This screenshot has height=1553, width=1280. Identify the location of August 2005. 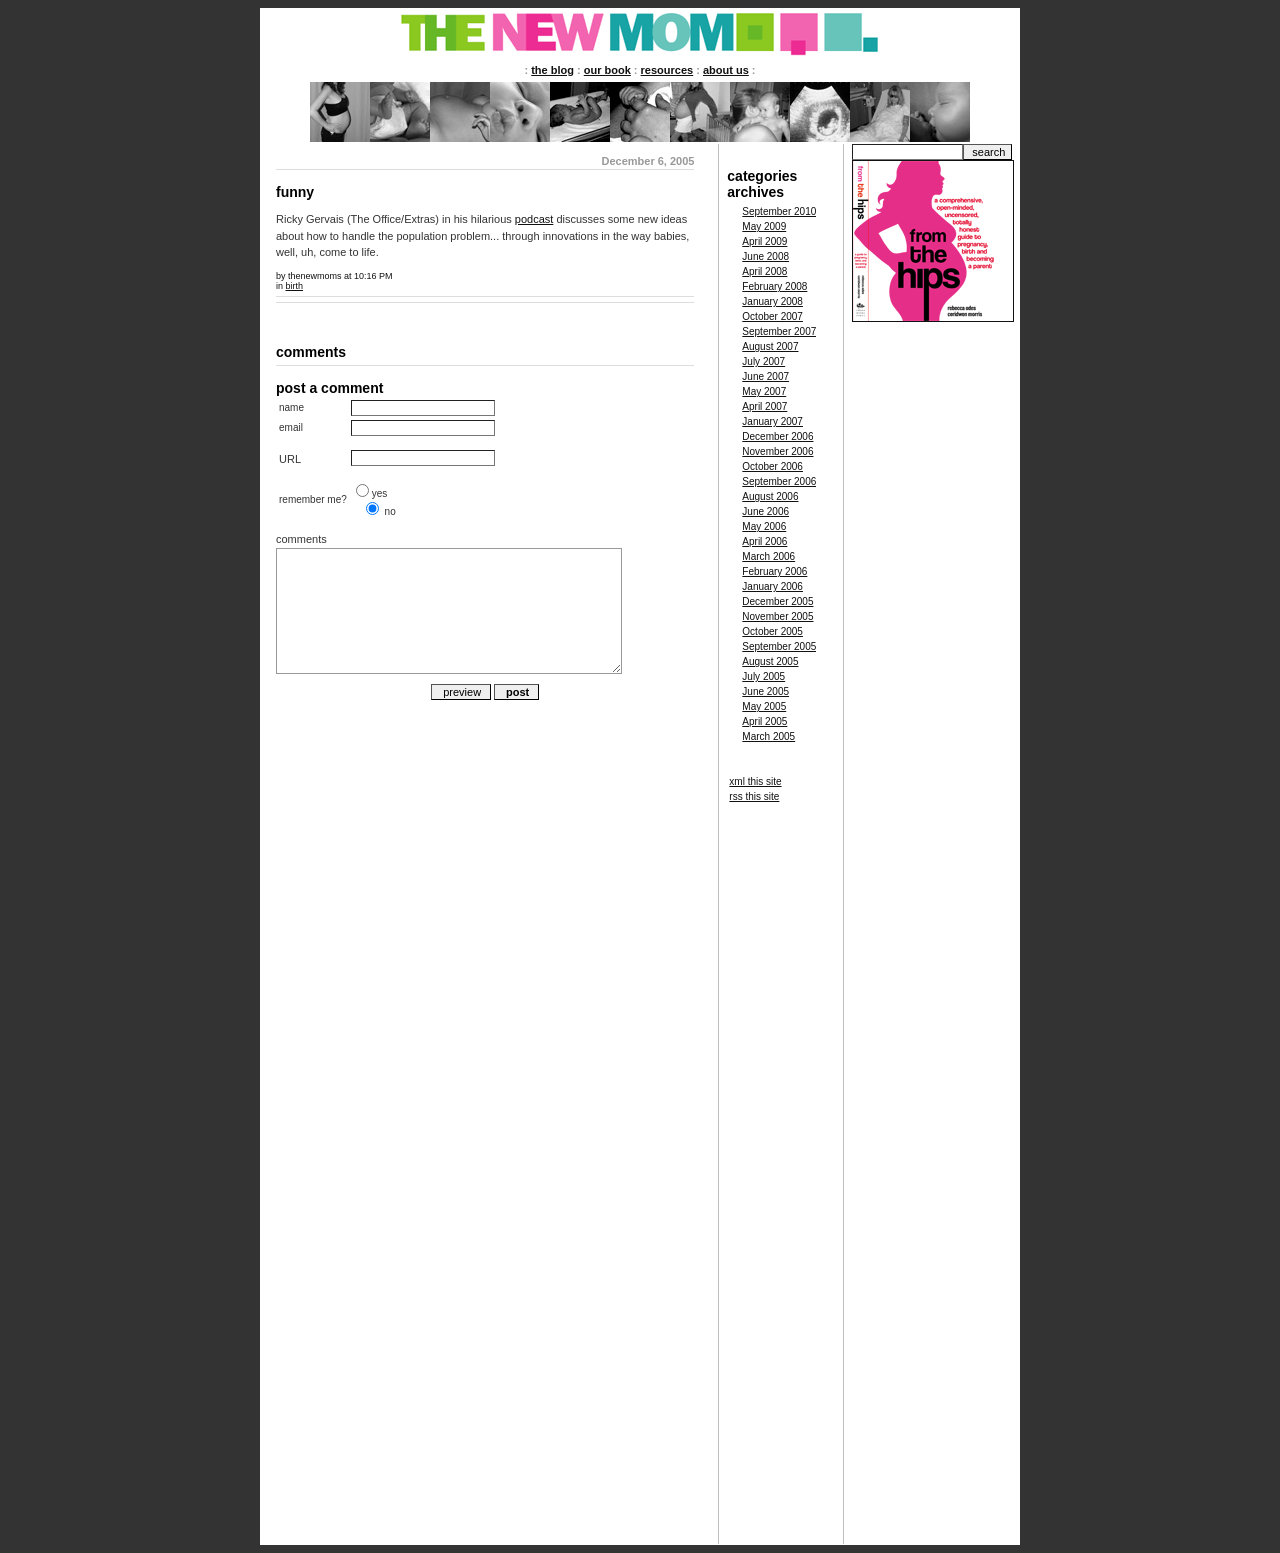
(770, 661).